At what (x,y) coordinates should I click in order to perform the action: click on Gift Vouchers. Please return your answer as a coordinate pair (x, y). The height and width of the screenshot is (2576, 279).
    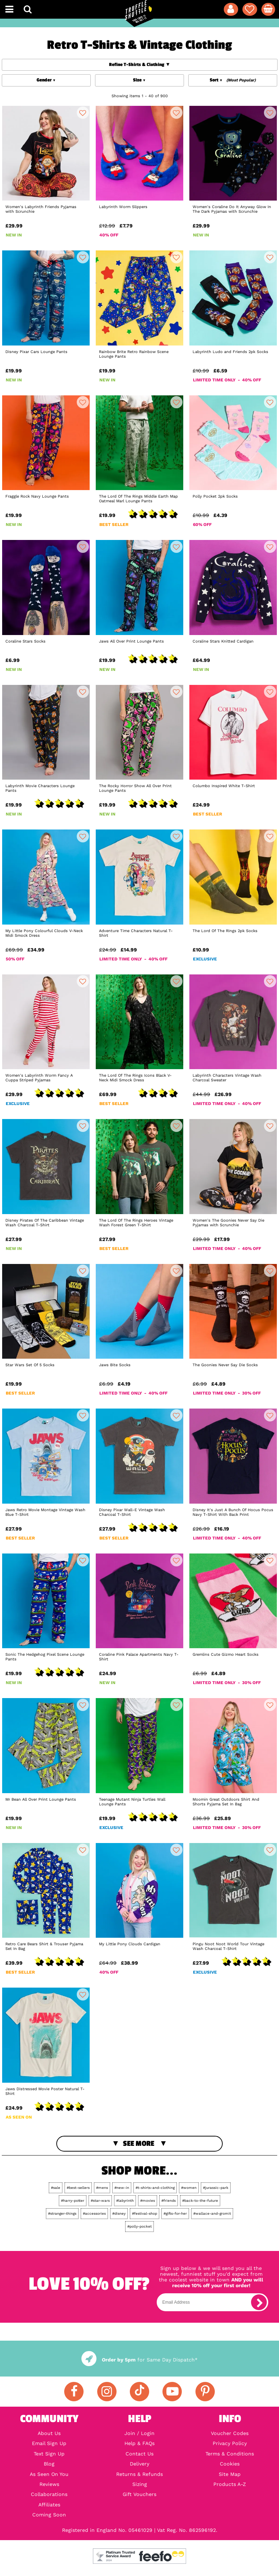
    Looking at the image, I should click on (139, 2494).